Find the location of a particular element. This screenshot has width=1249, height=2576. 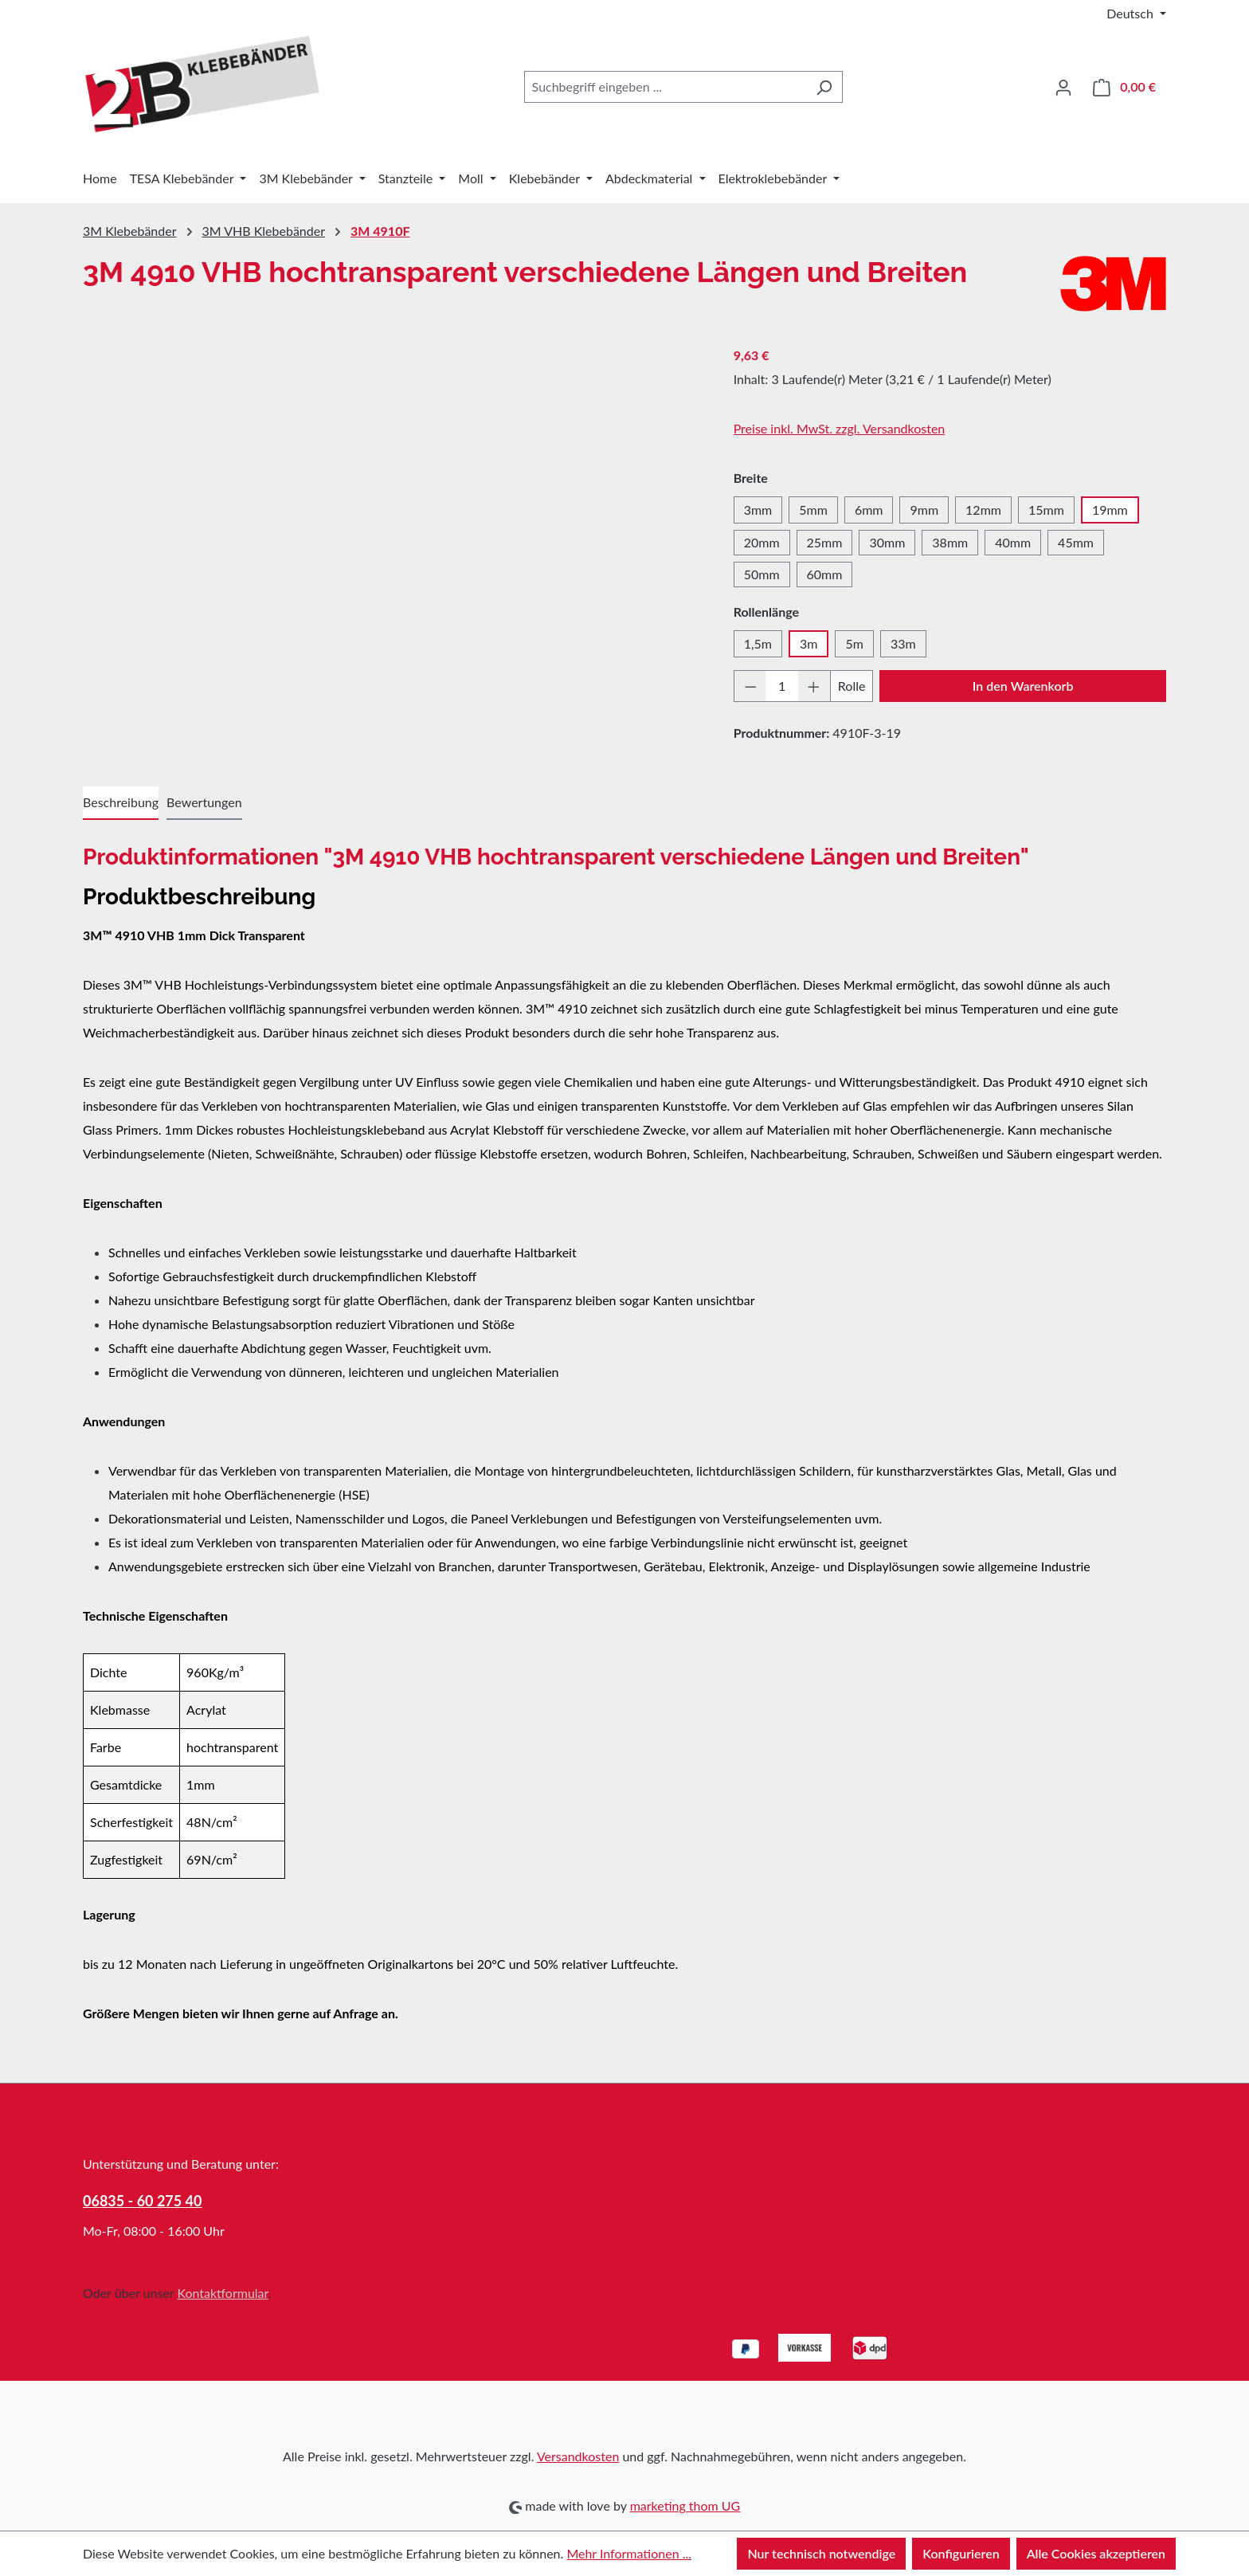

Nur technisch notwendige is located at coordinates (821, 2553).